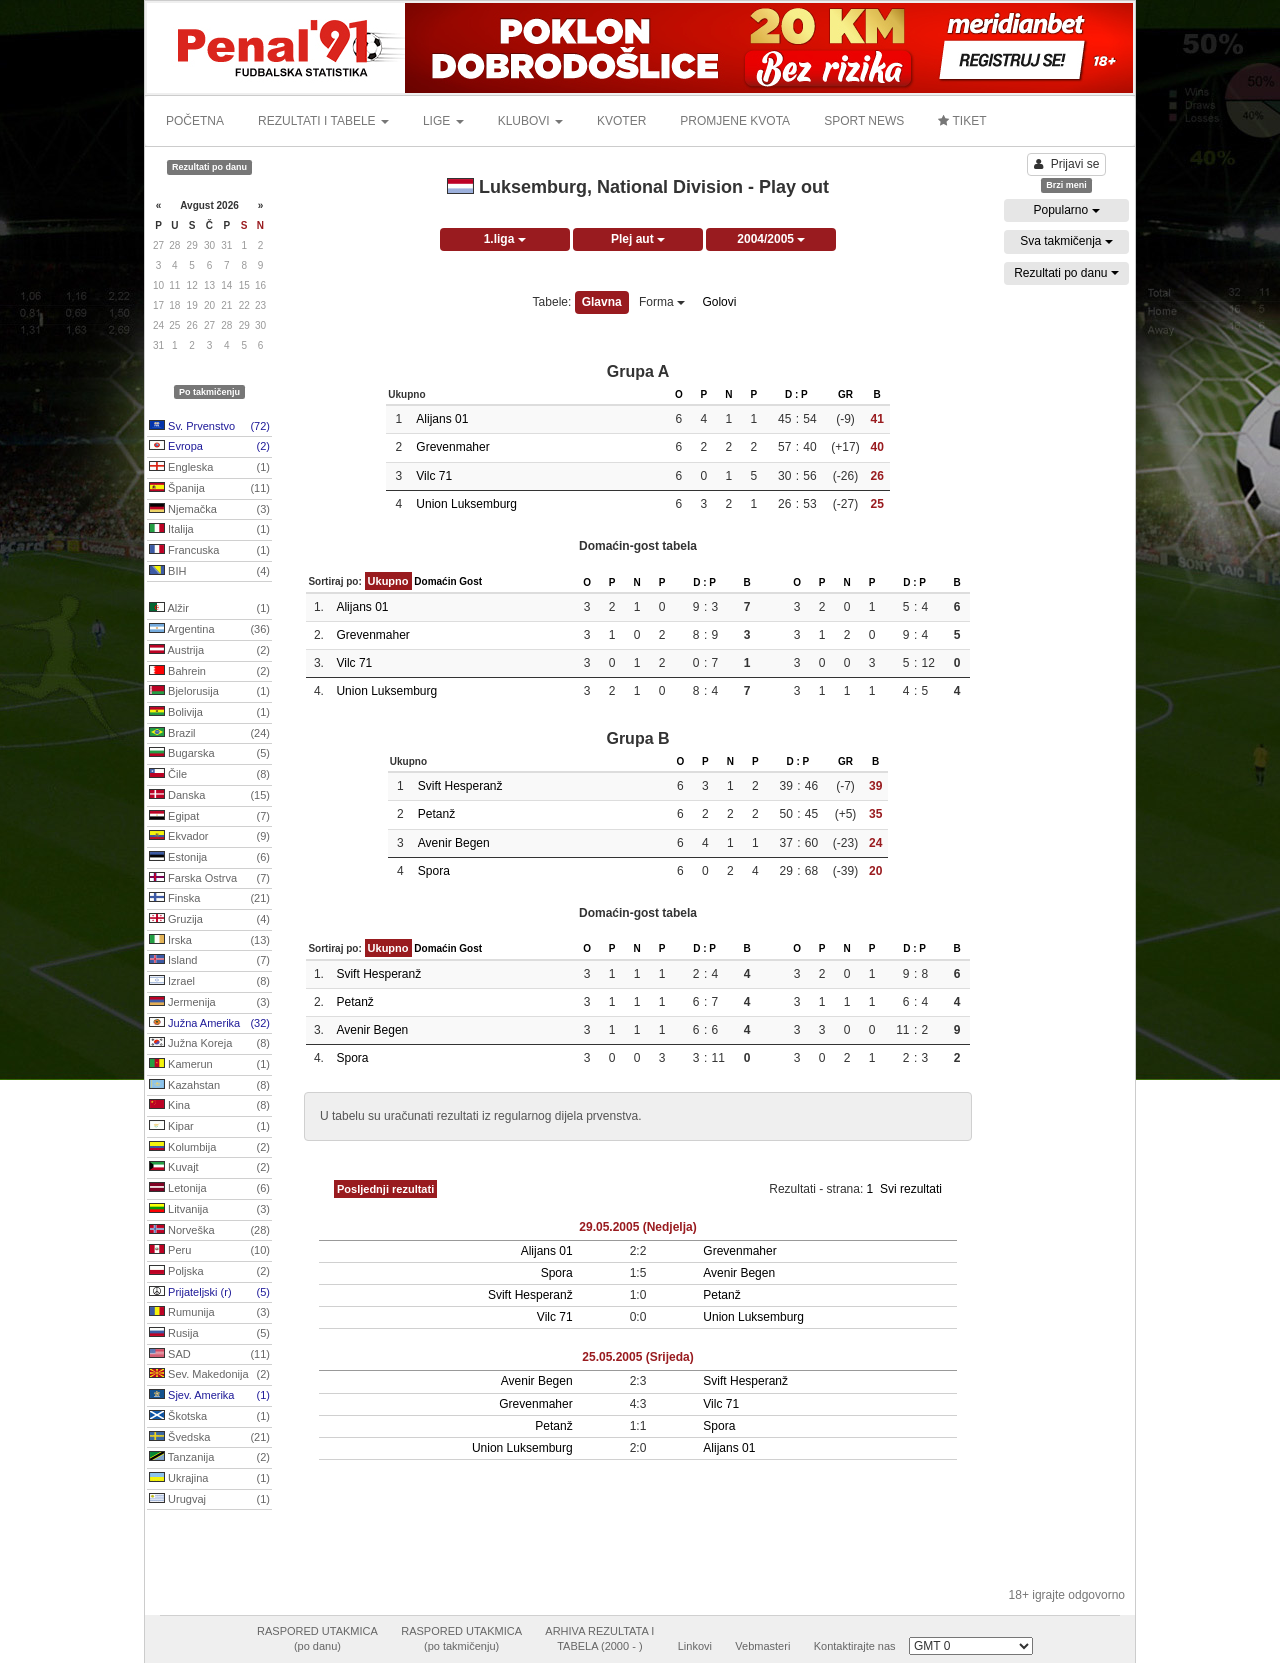 Image resolution: width=1280 pixels, height=1663 pixels. I want to click on Litvanija, so click(209, 1210).